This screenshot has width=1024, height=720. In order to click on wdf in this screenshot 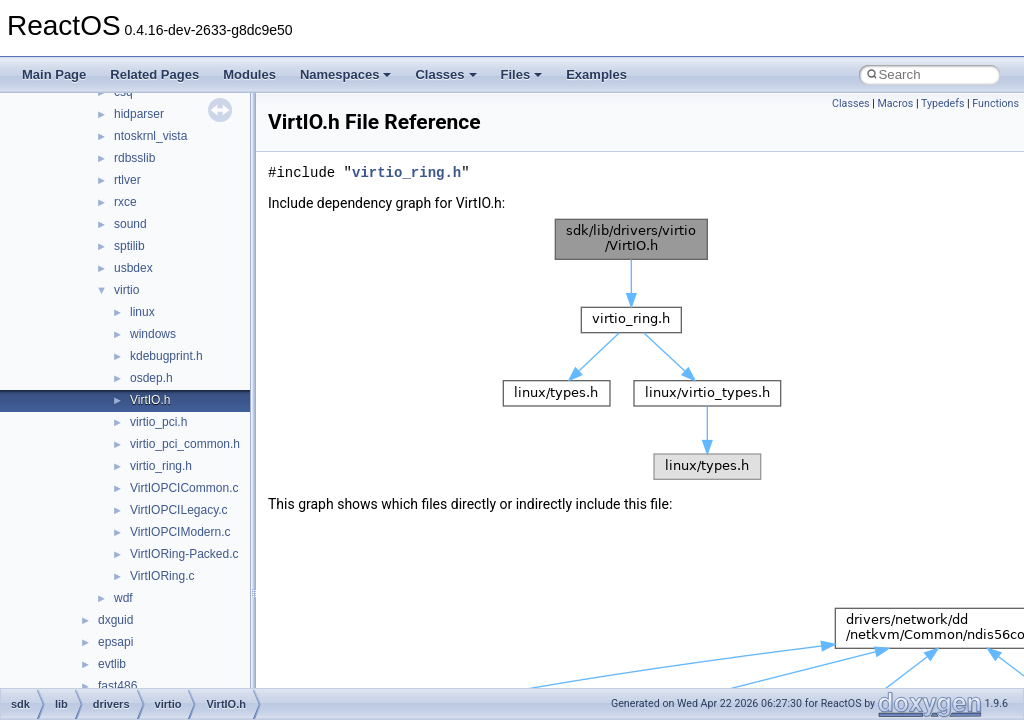, I will do `click(123, 598)`.